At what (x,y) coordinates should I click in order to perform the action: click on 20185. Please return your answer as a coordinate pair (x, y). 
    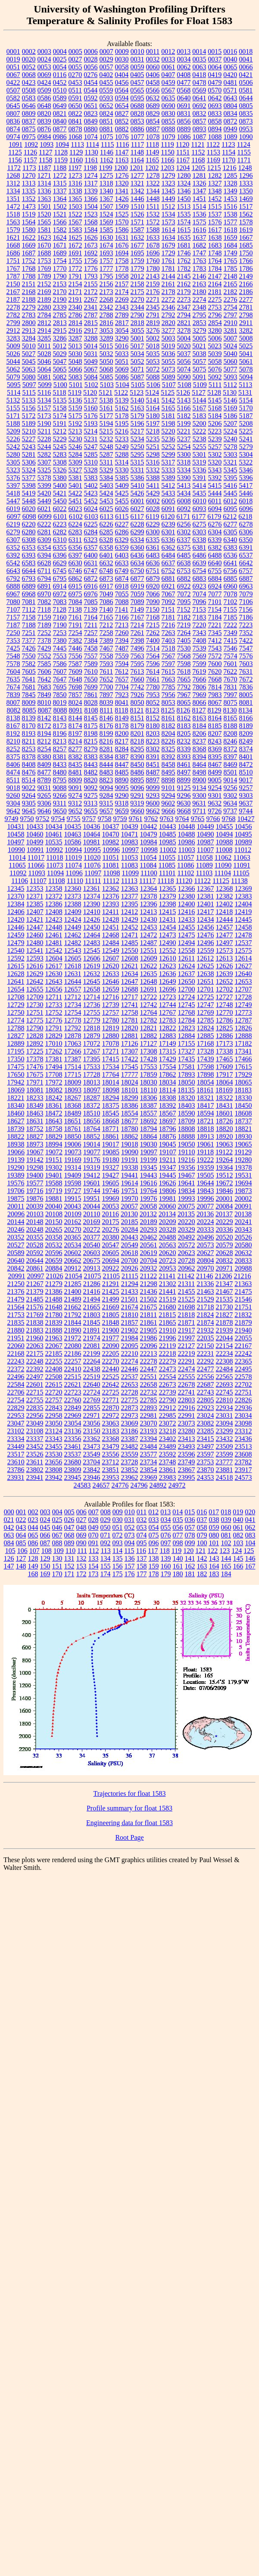
    Looking at the image, I should click on (129, 1221).